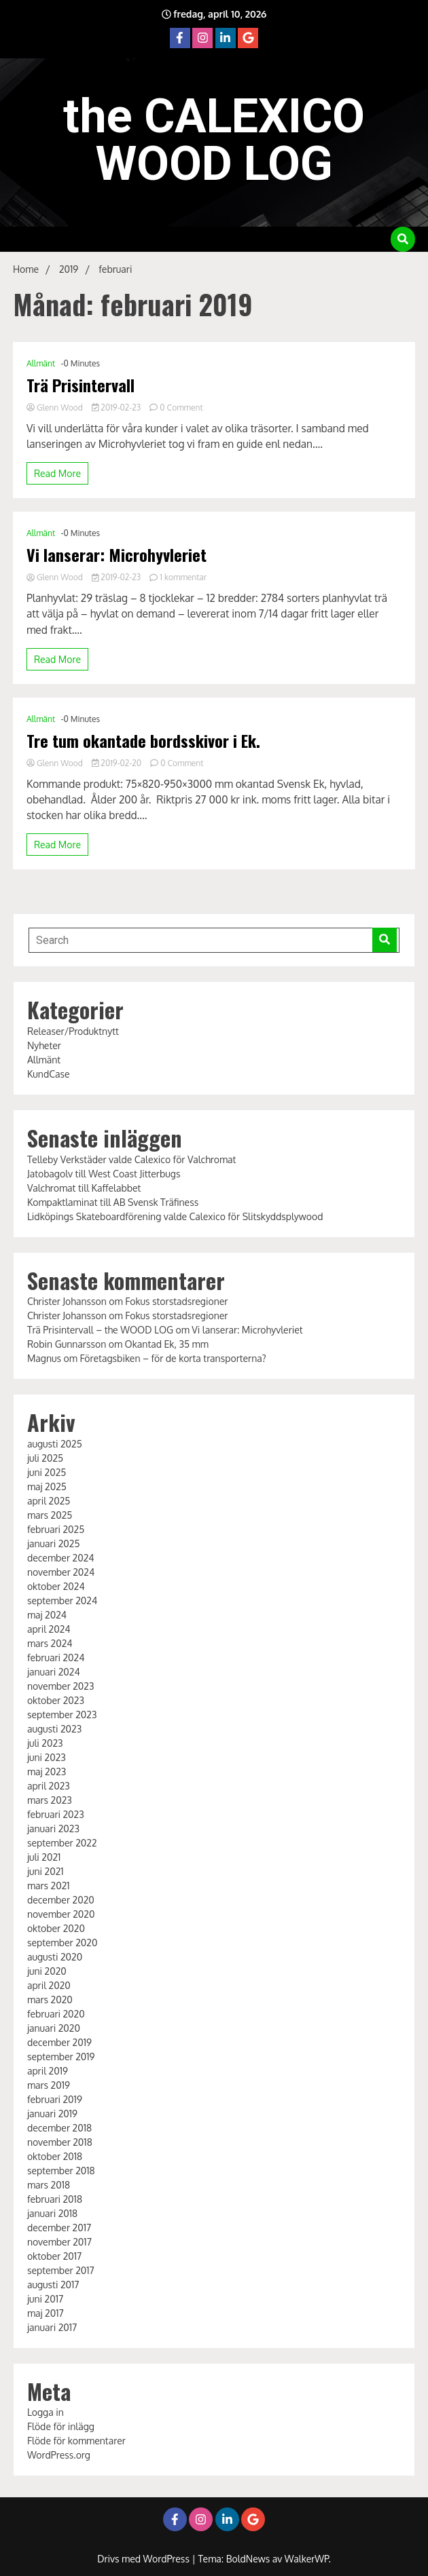 This screenshot has height=2576, width=428. I want to click on oktober 2018, so click(54, 2156).